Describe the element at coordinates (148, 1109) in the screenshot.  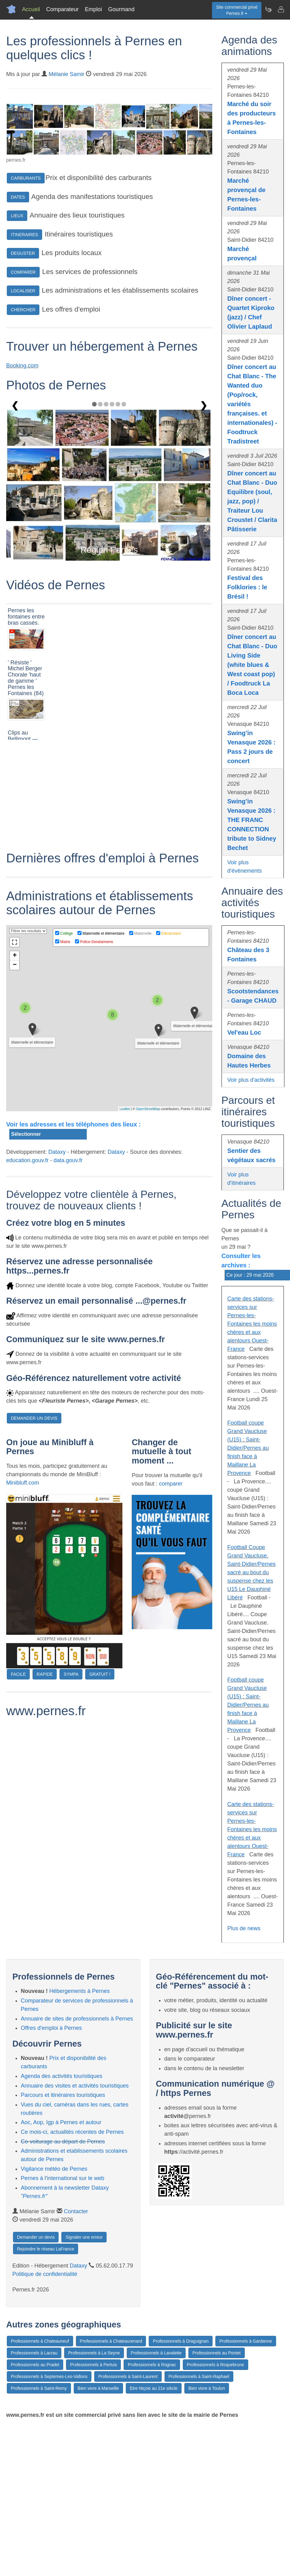
I see `OpenStreetMap` at that location.